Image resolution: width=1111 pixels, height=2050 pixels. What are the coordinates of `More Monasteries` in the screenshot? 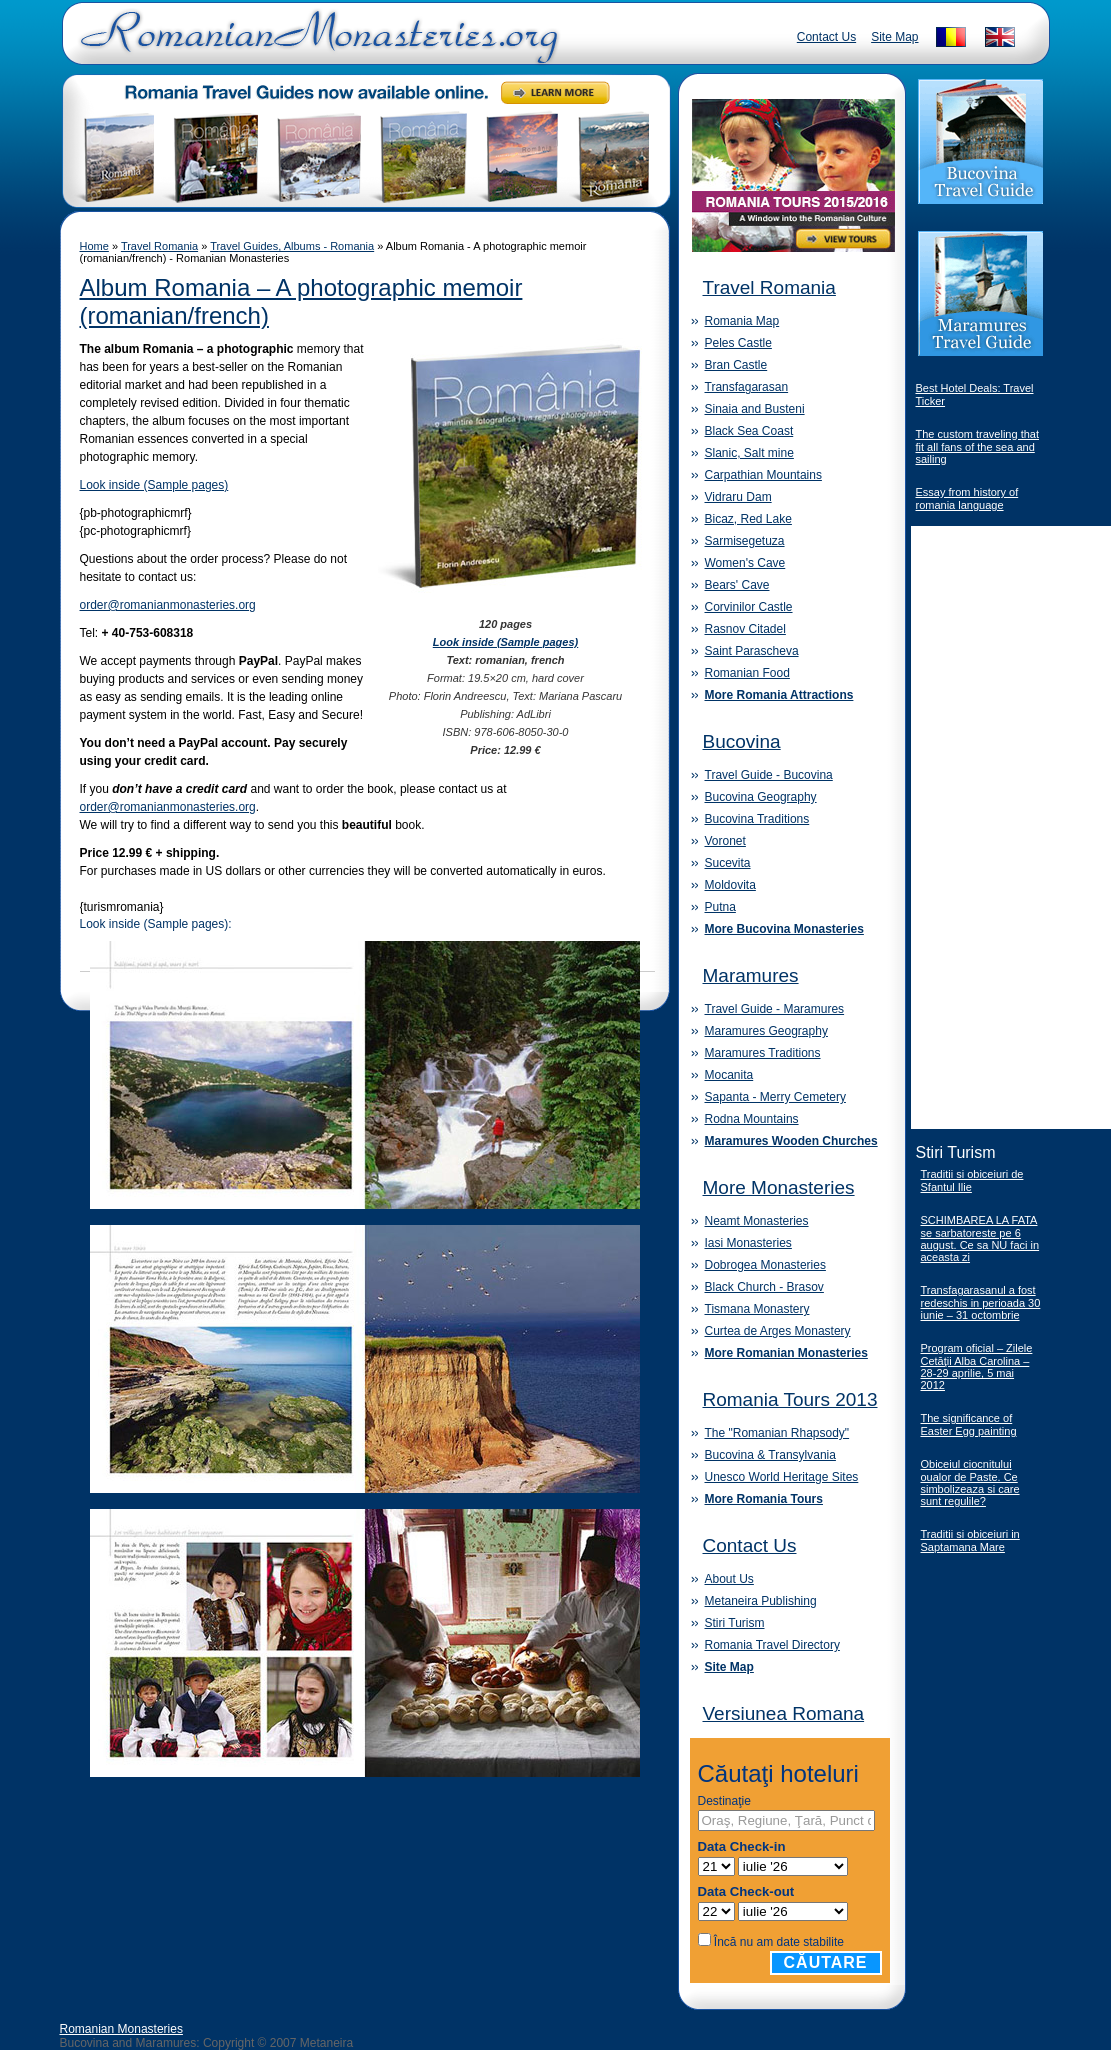 It's located at (779, 1187).